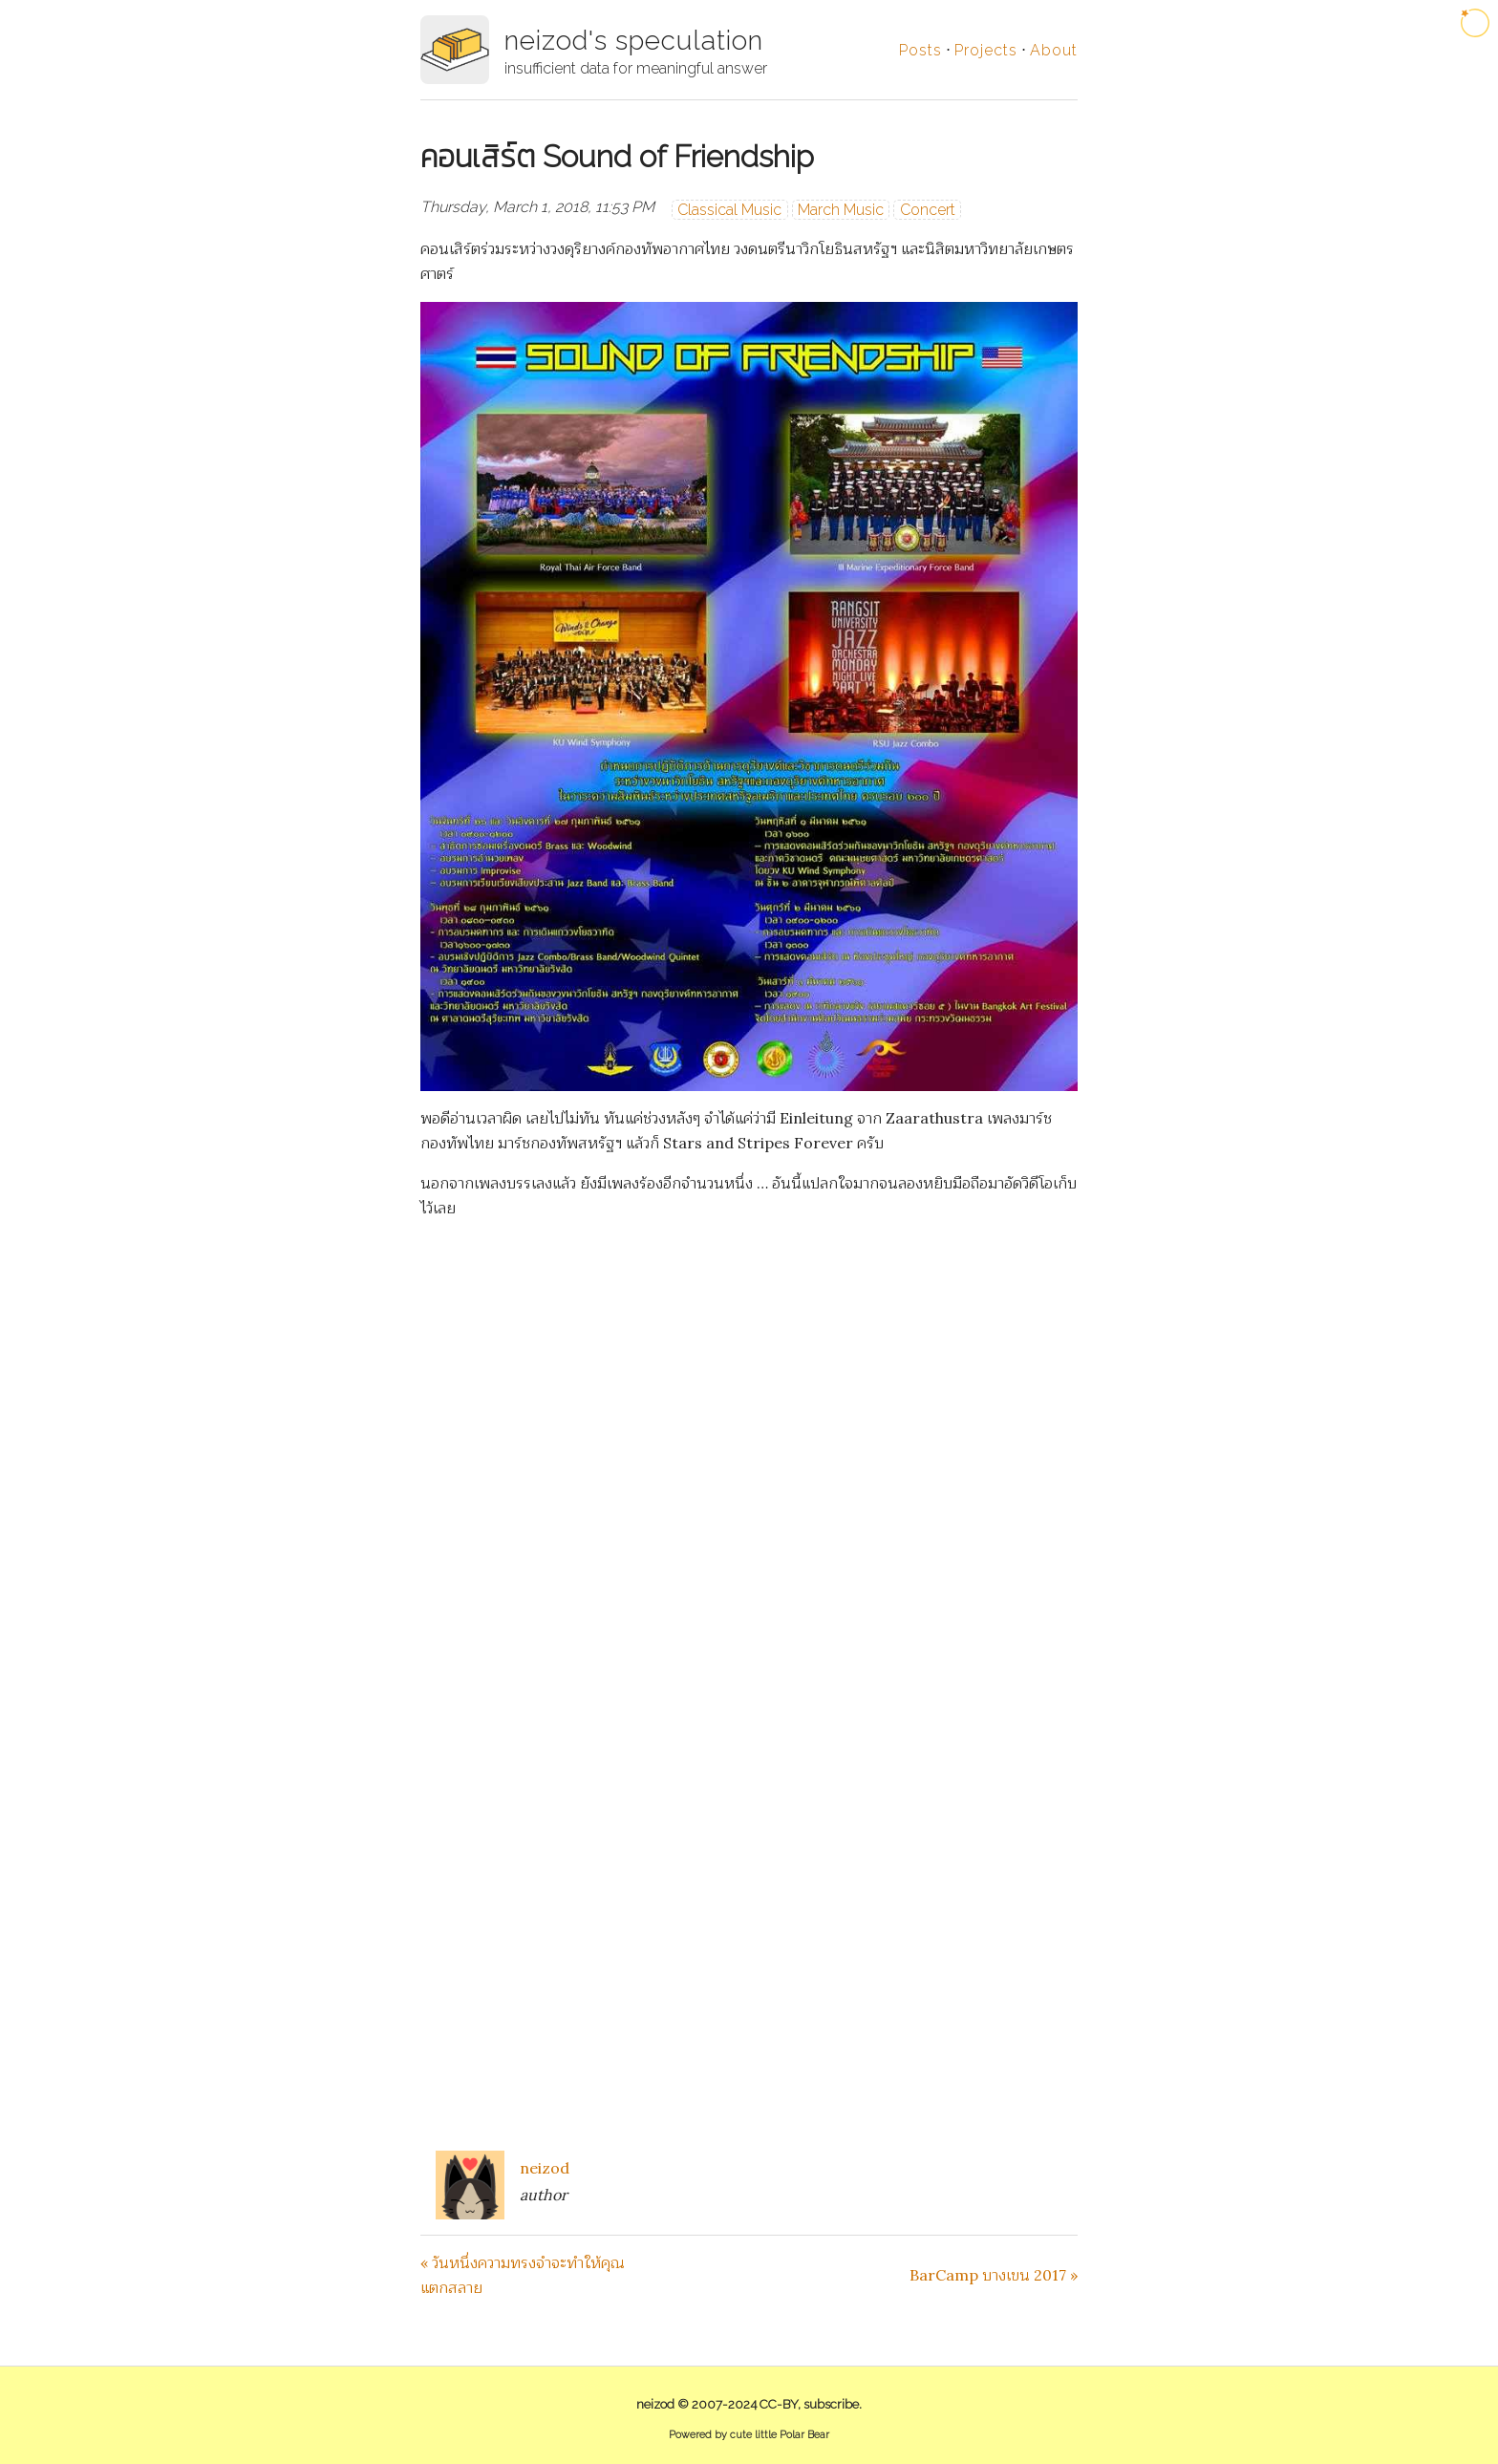 The width and height of the screenshot is (1498, 2464). I want to click on subscribe, so click(831, 2404).